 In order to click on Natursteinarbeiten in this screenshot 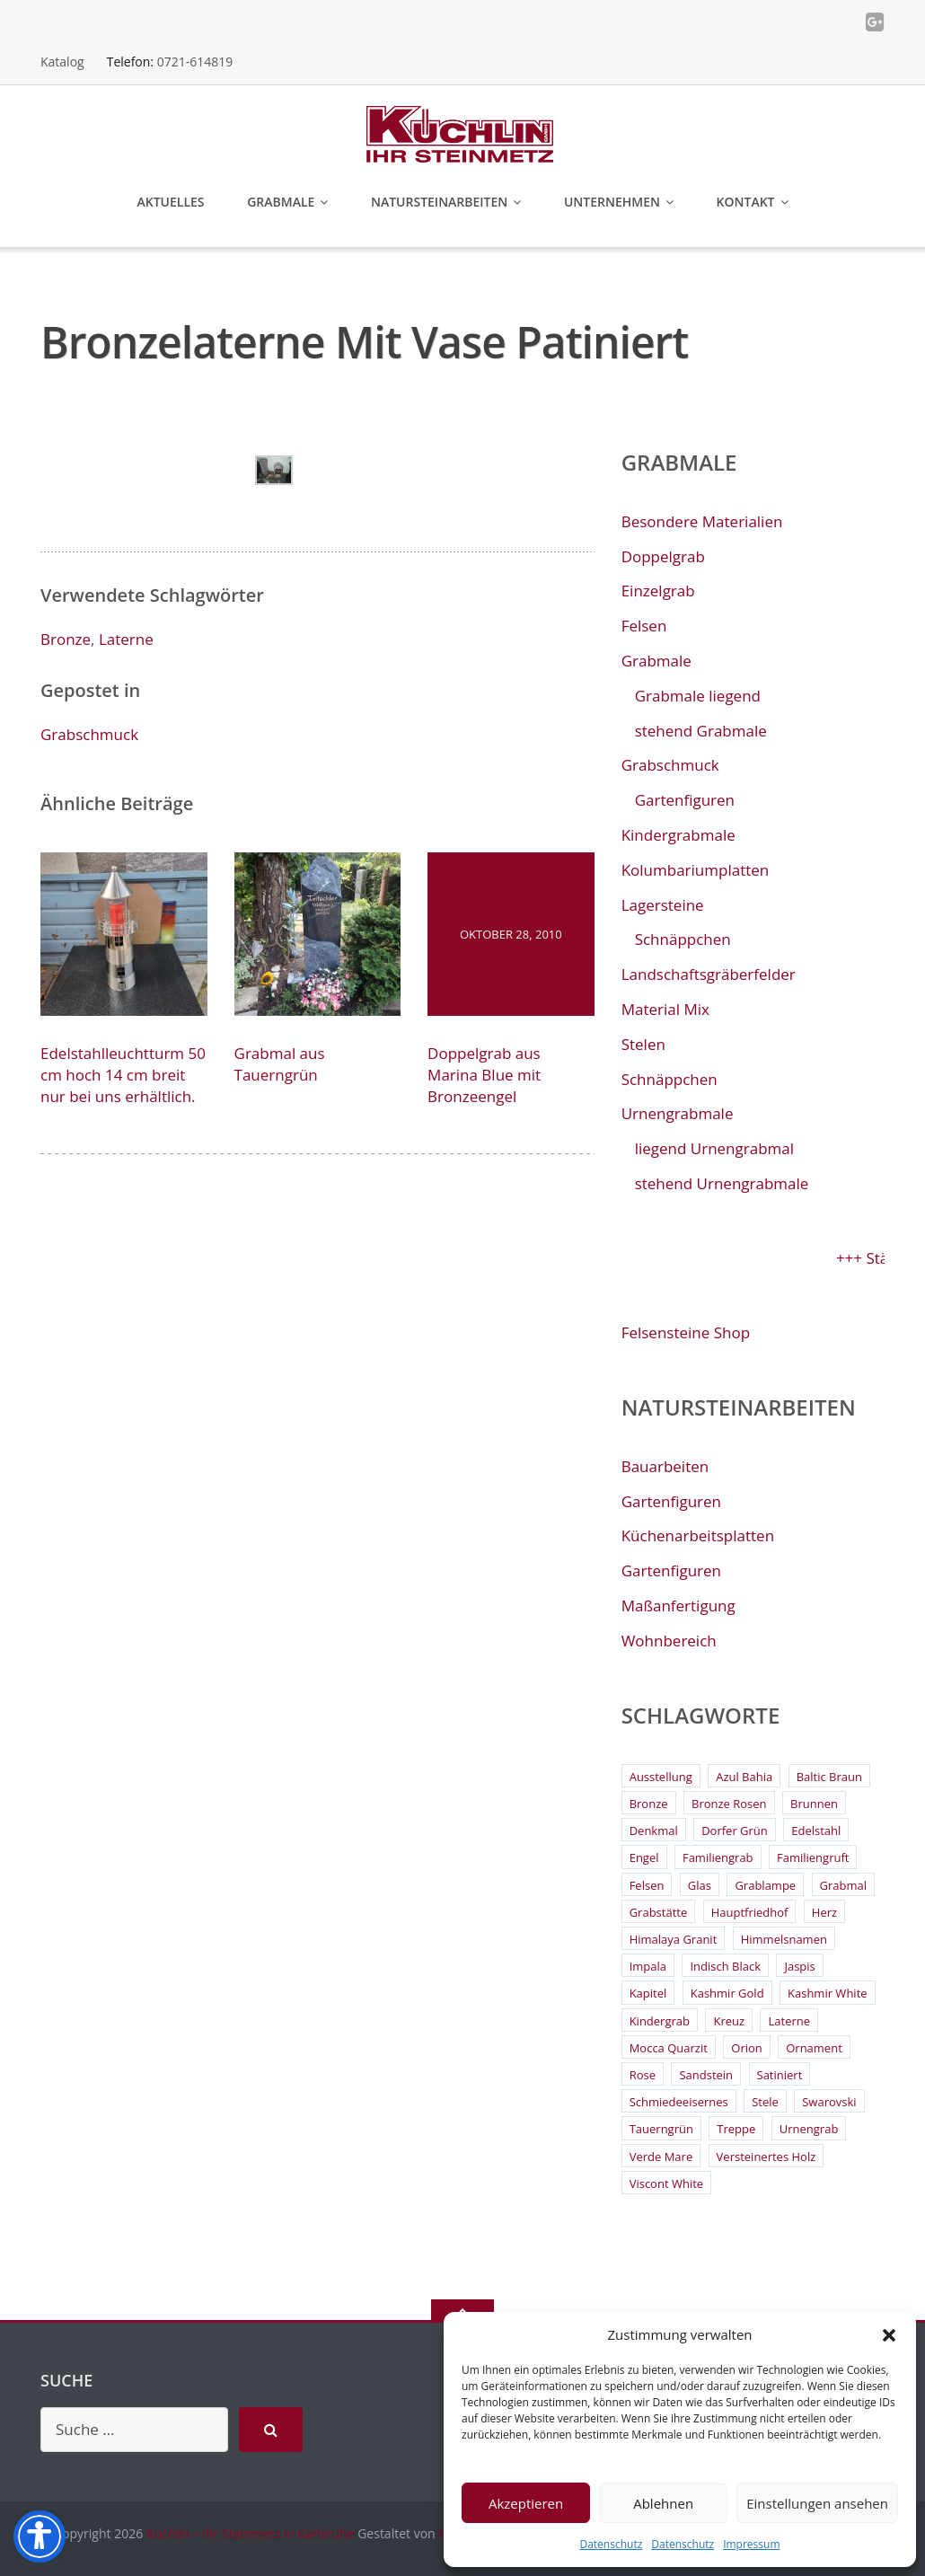, I will do `click(439, 201)`.